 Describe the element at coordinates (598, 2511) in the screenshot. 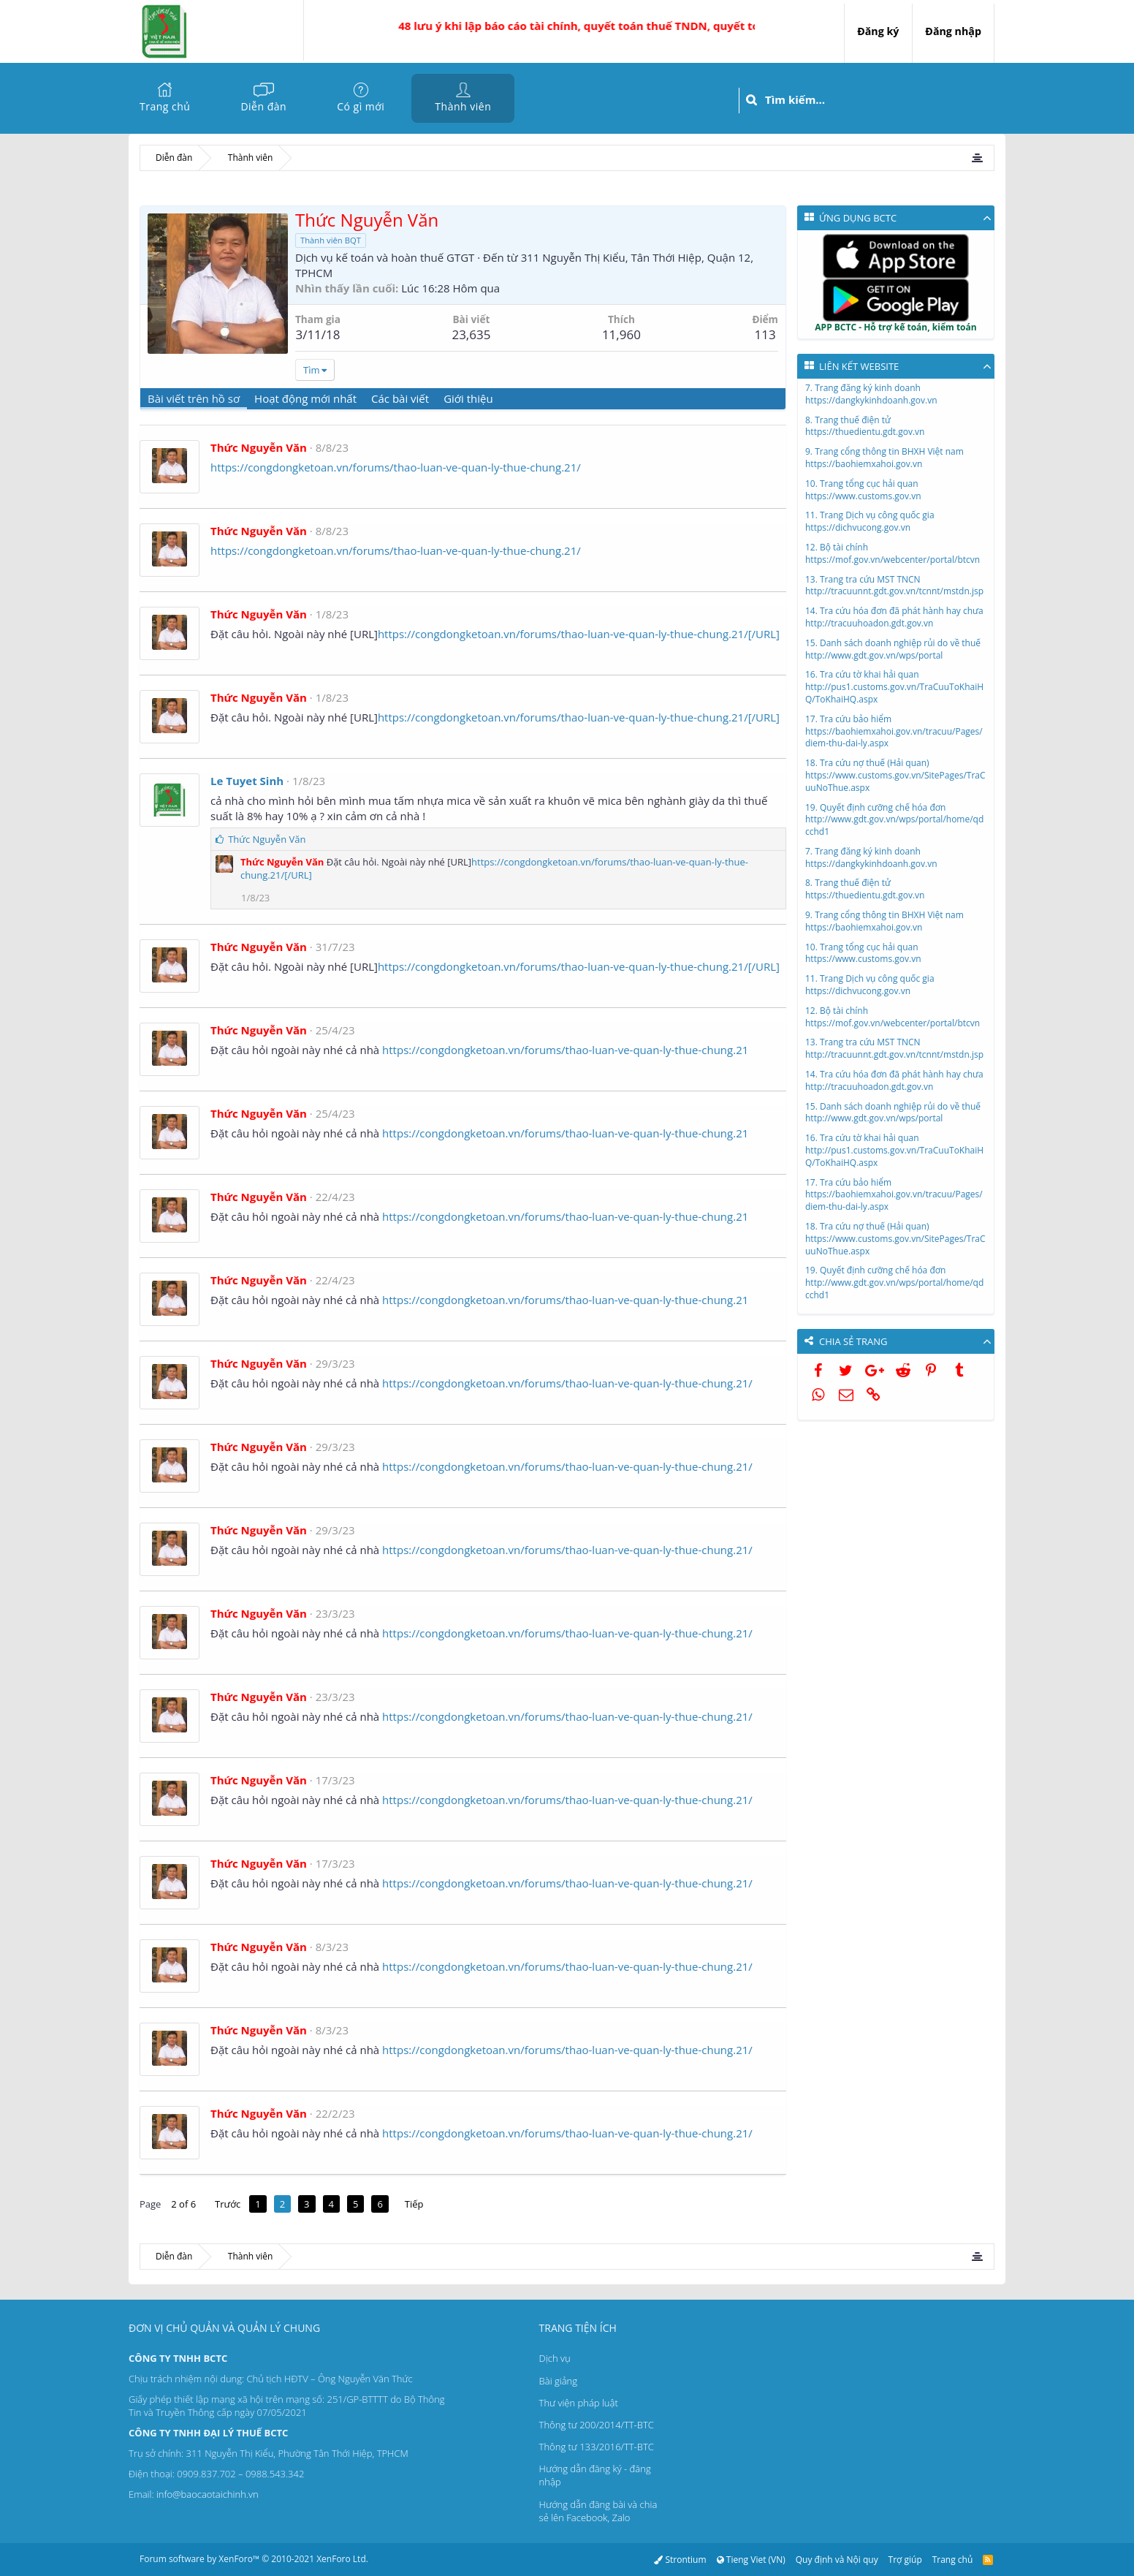

I see `Hướng dẫn đăng bài và chia sẻ lên Facebook, Zalo` at that location.